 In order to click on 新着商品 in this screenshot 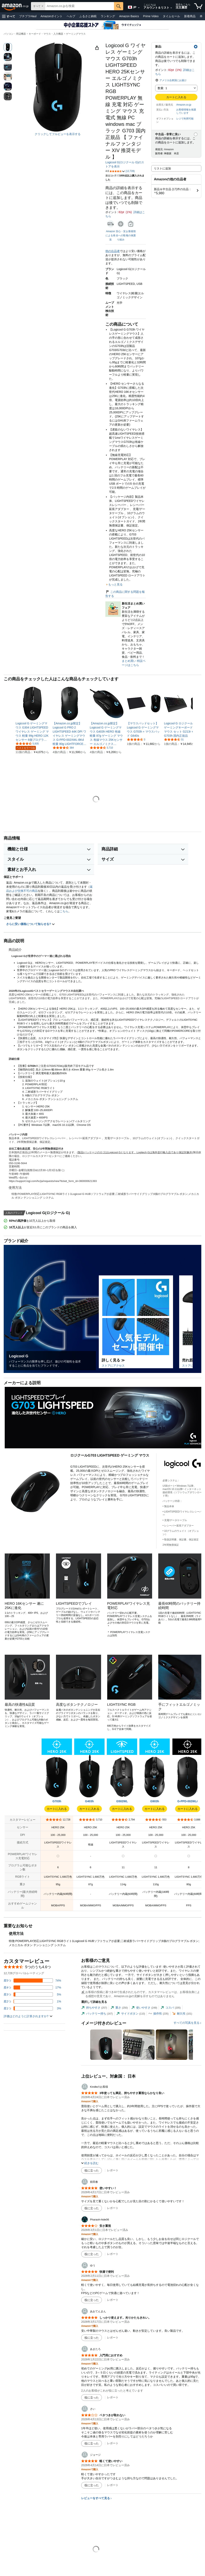, I will do `click(190, 16)`.